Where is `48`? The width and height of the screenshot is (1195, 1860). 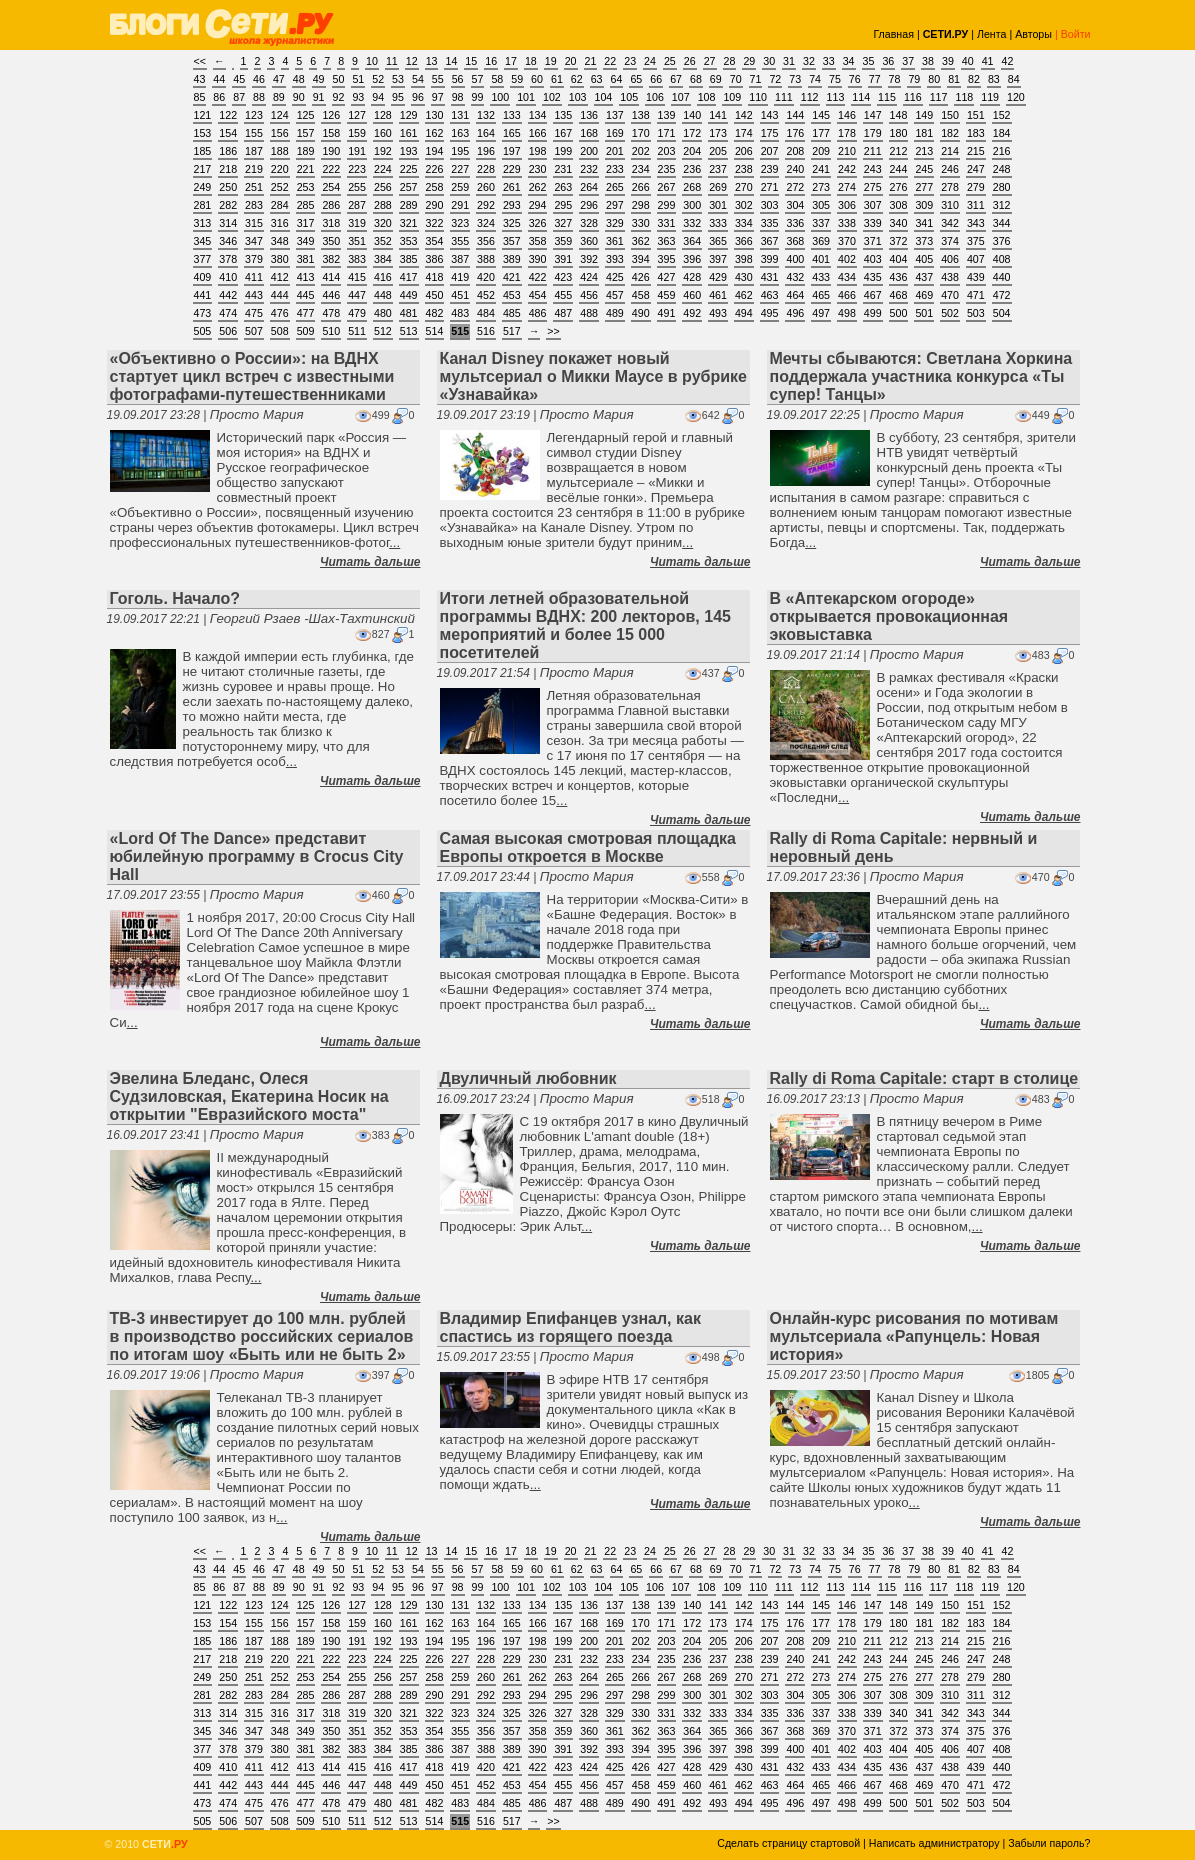
48 is located at coordinates (299, 79).